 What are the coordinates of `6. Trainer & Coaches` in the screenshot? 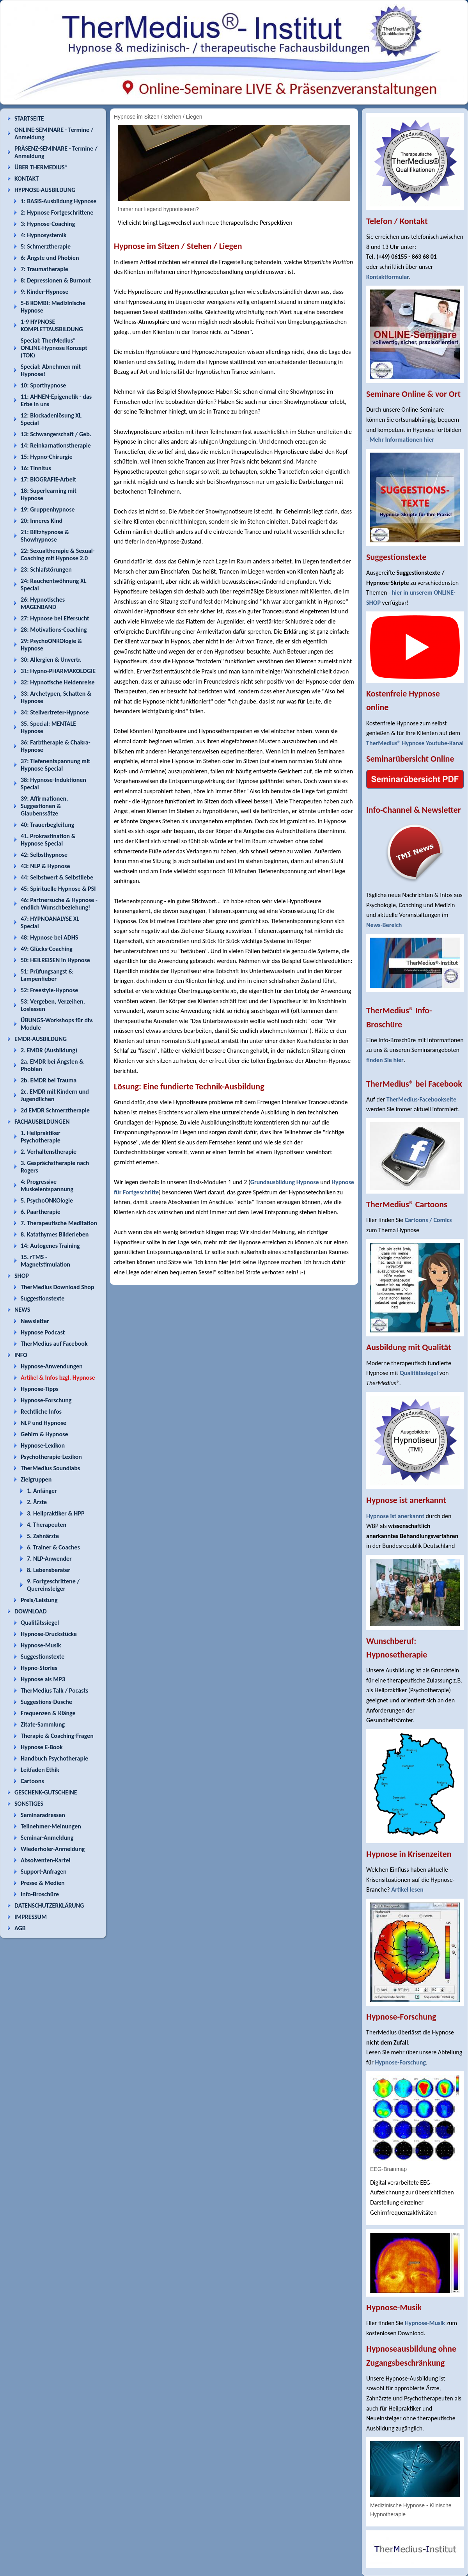 It's located at (53, 1547).